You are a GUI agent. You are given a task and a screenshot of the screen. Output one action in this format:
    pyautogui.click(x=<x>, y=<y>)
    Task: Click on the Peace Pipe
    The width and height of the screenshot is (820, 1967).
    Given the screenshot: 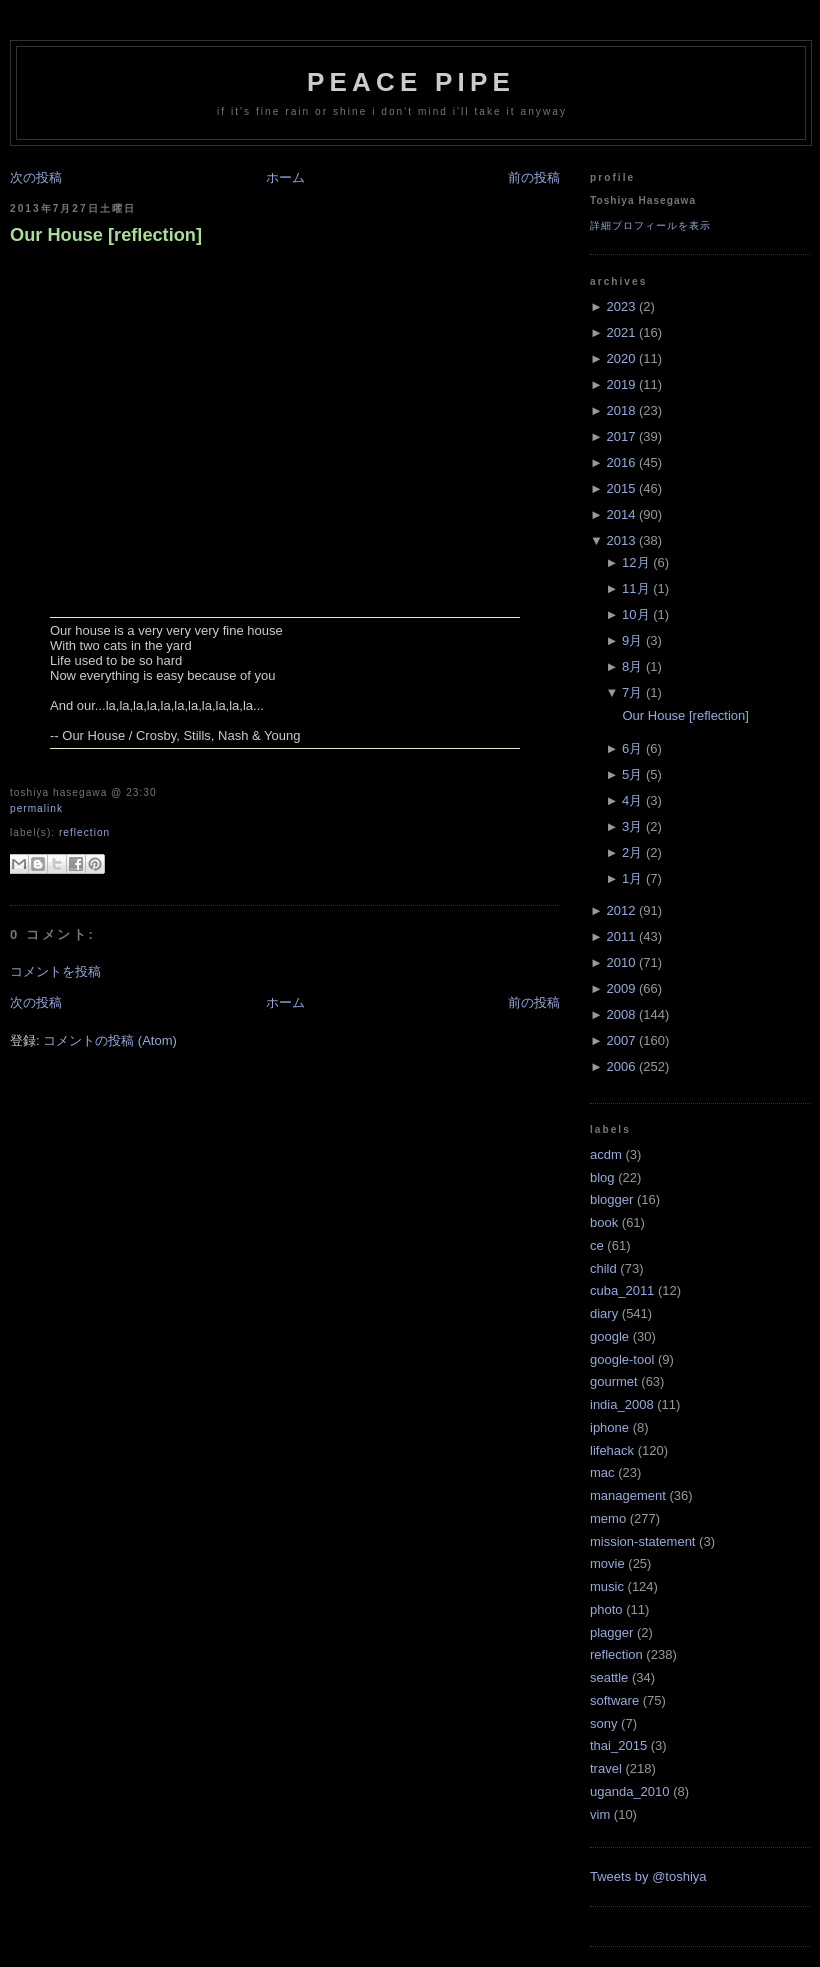 What is the action you would take?
    pyautogui.click(x=411, y=82)
    